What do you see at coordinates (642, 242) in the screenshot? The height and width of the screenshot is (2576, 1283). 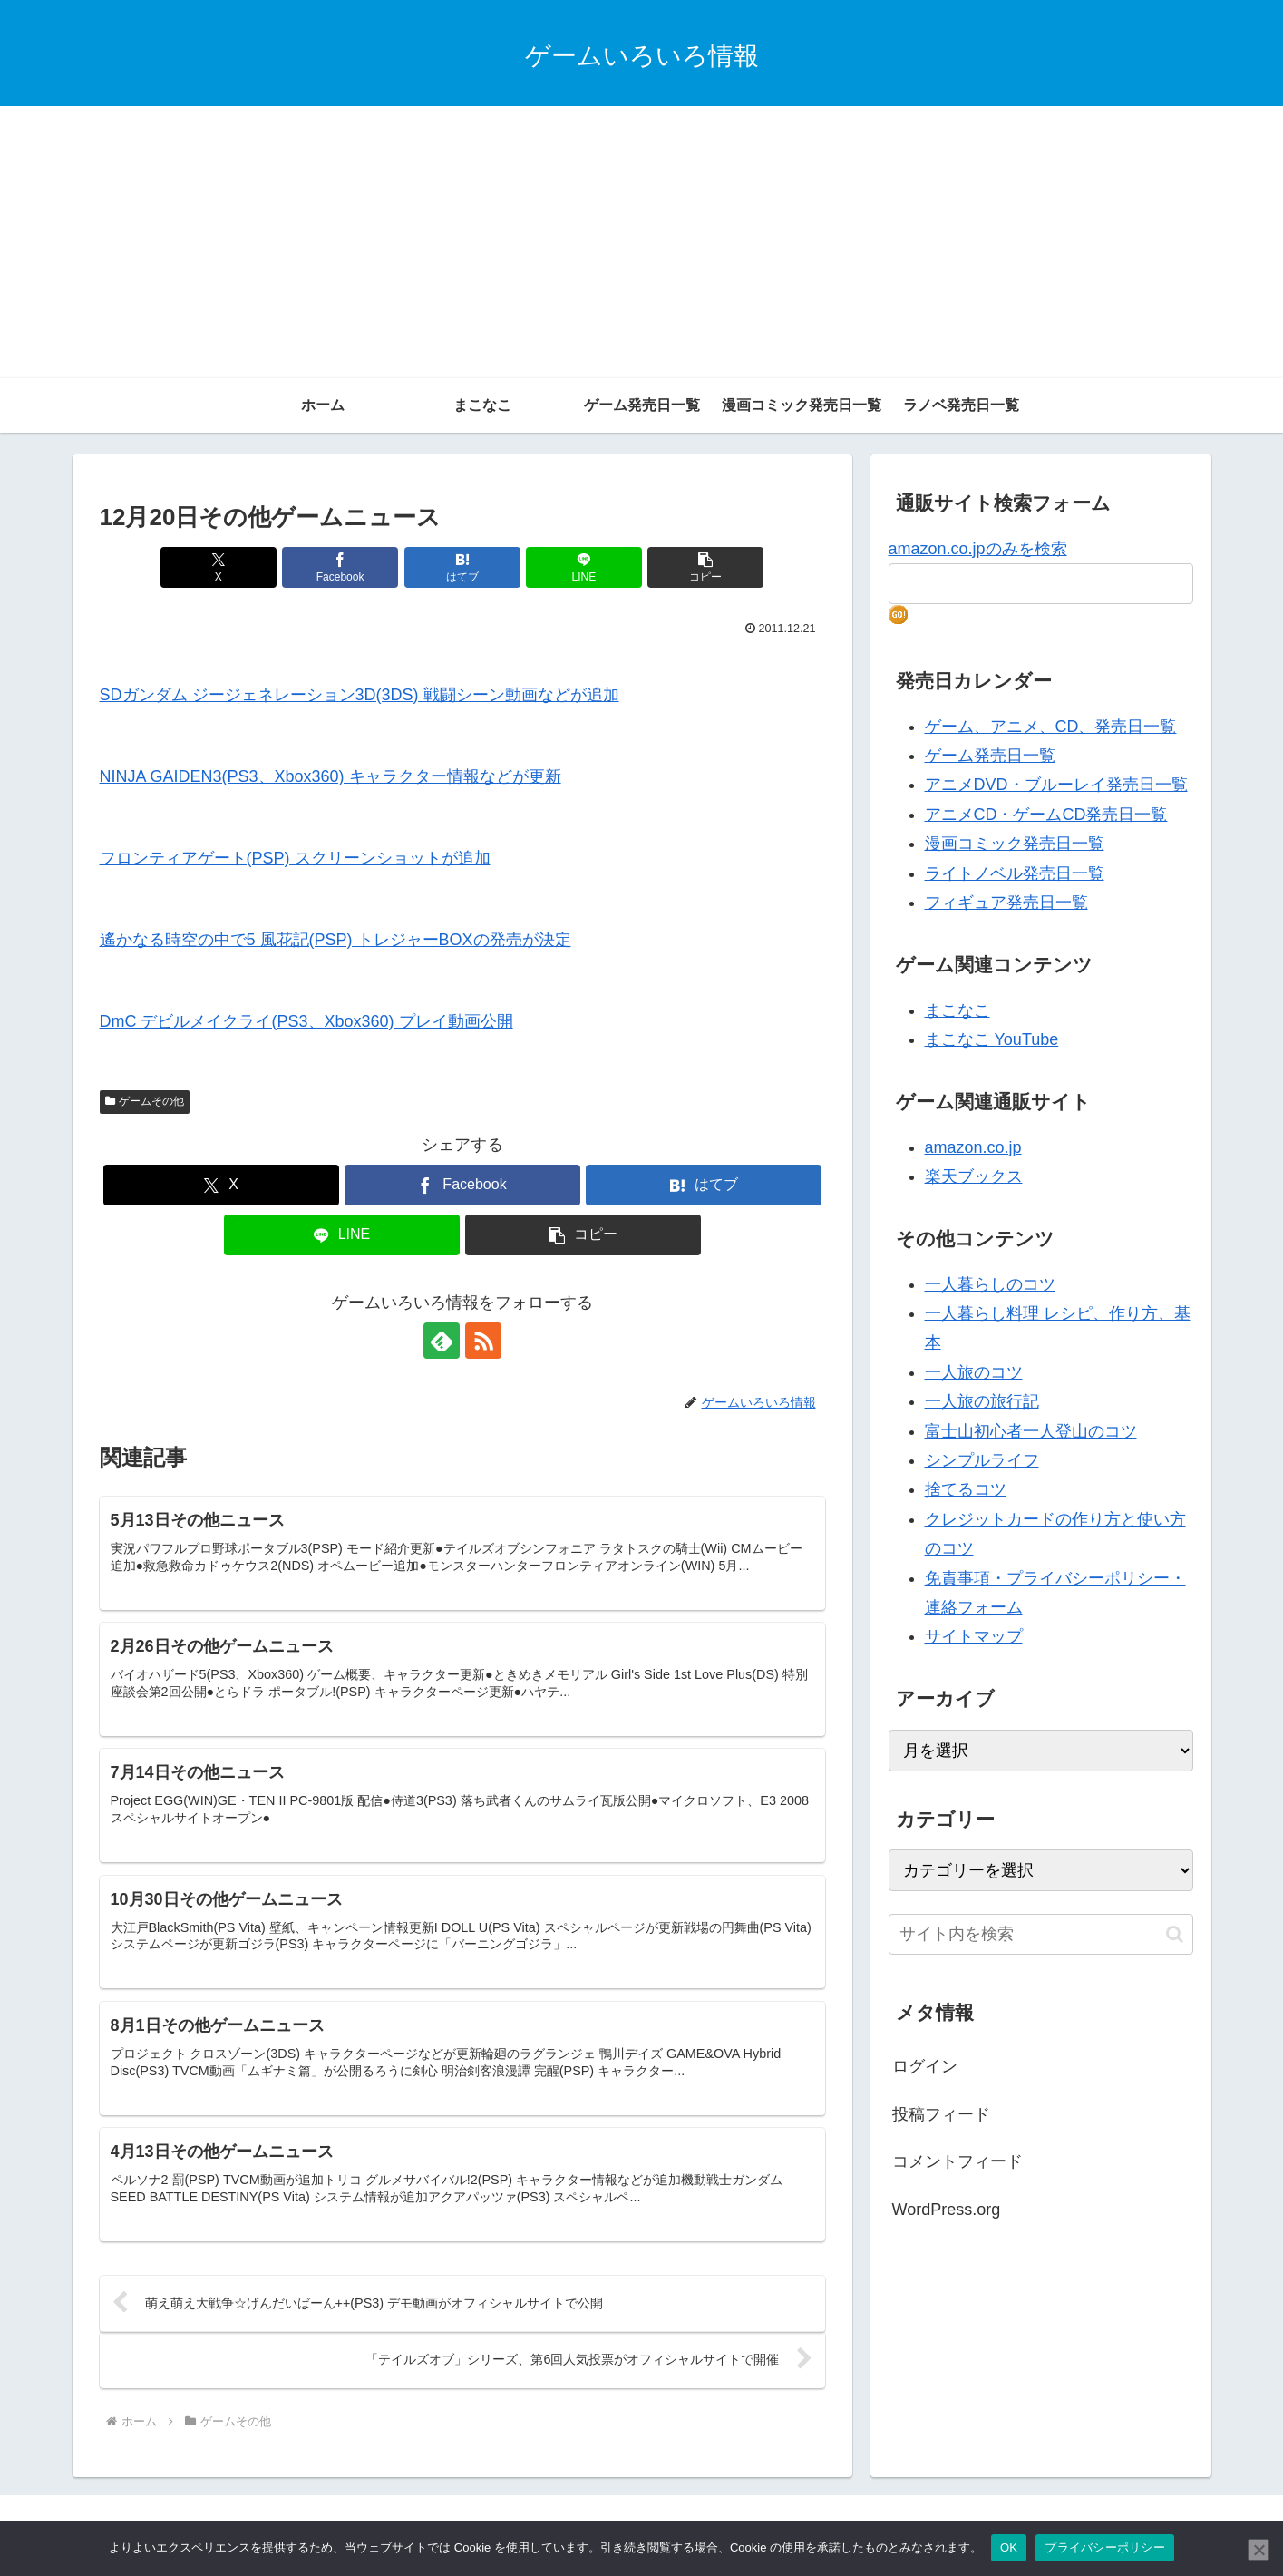 I see `[Advertisement]` at bounding box center [642, 242].